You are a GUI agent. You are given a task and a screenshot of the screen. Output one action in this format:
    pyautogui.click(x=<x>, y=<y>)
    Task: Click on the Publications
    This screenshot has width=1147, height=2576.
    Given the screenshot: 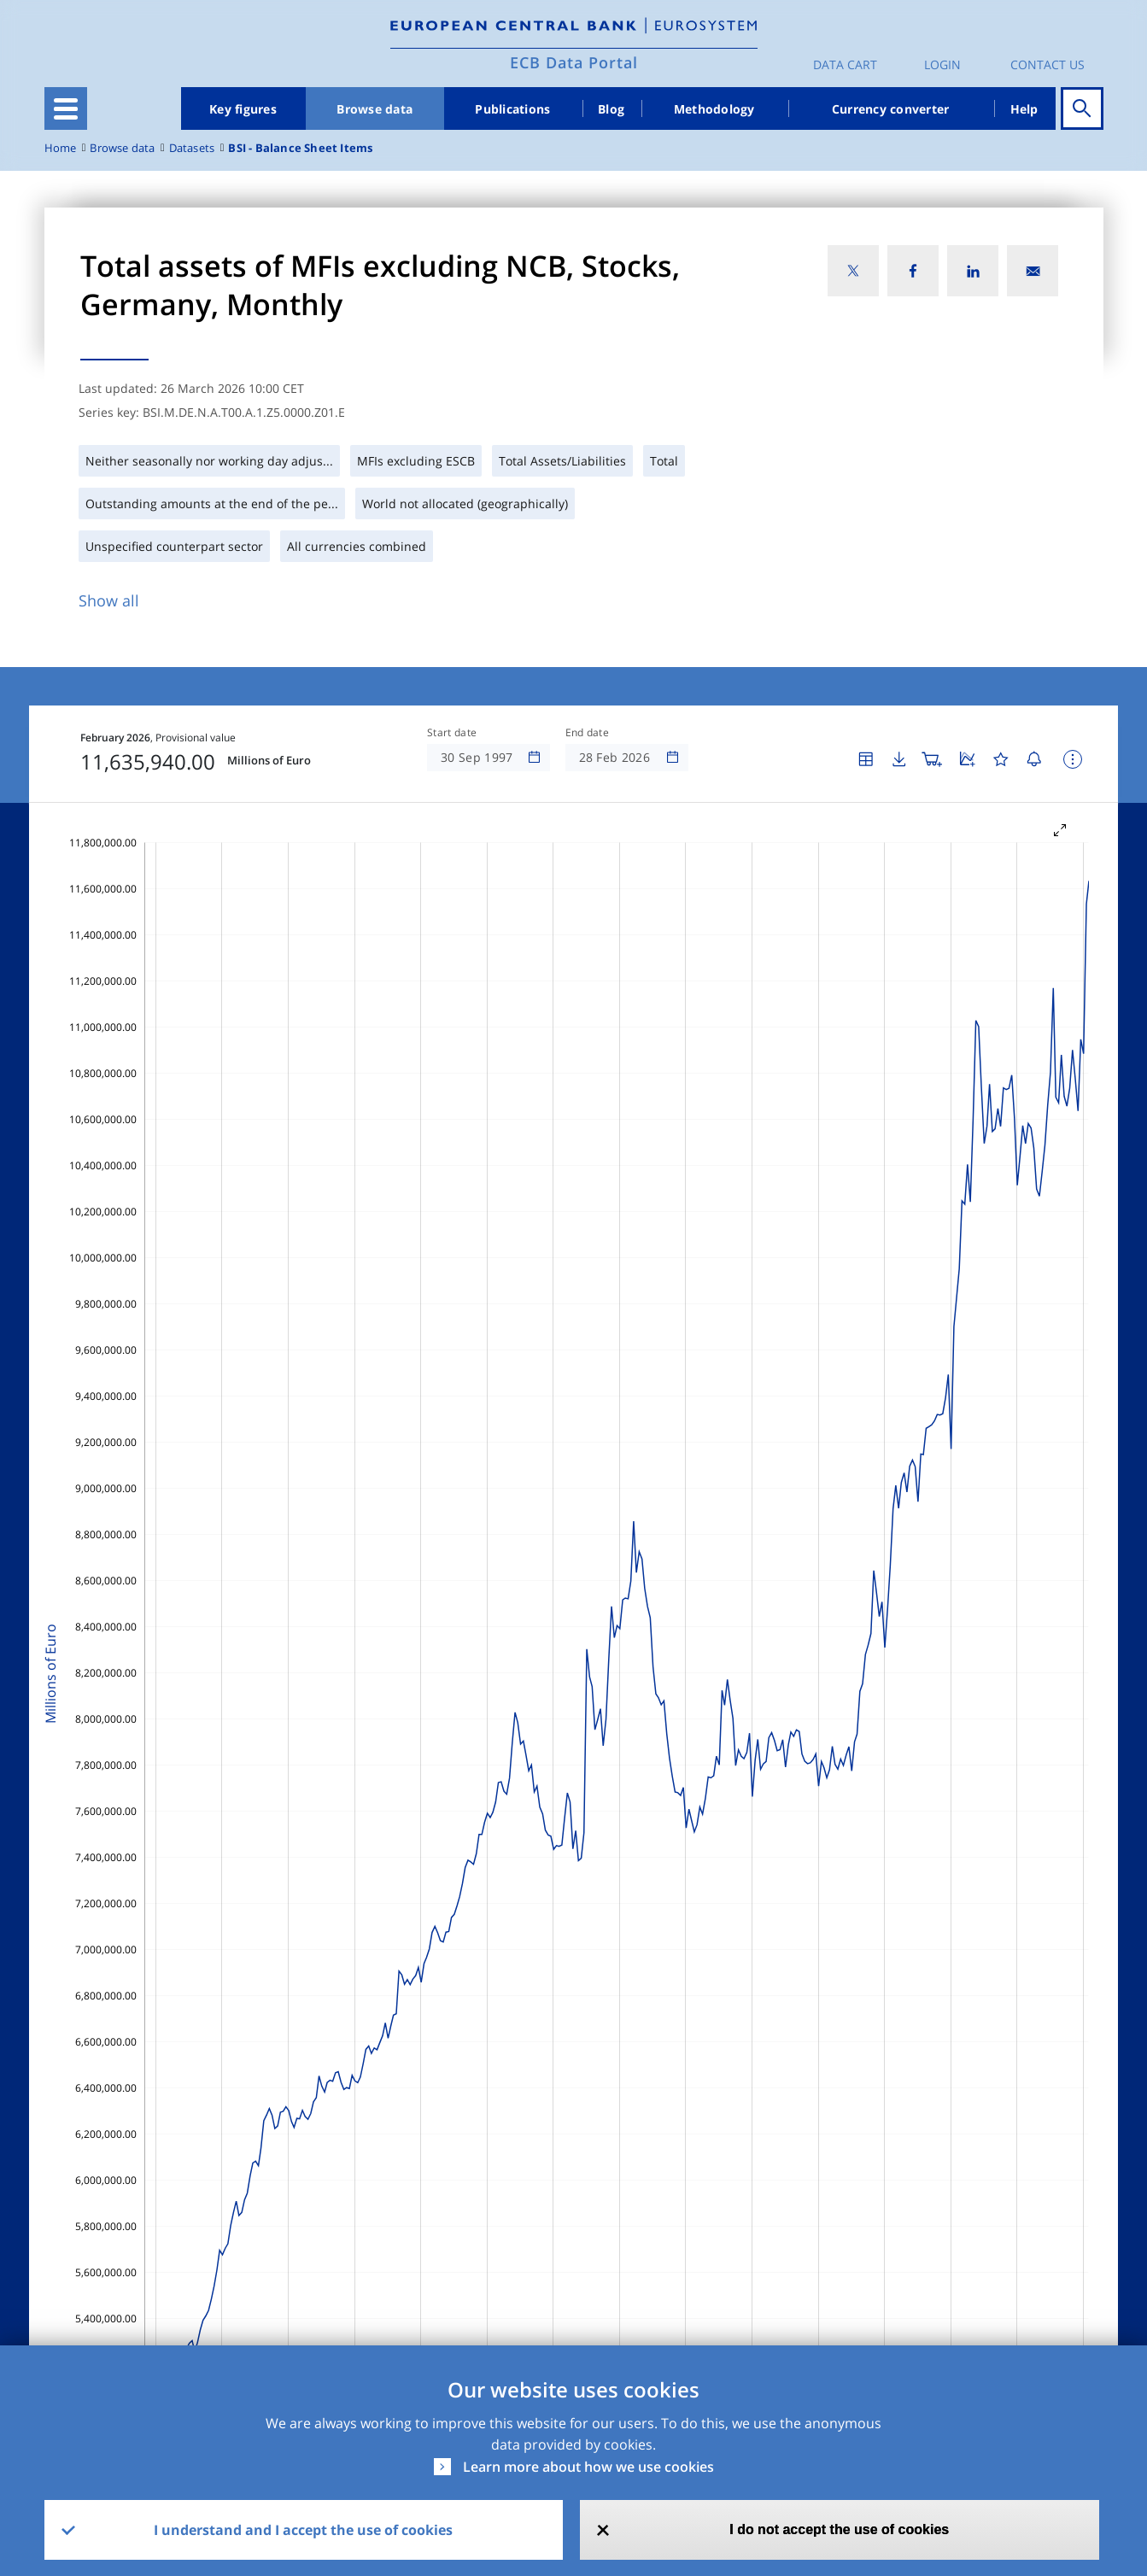 What is the action you would take?
    pyautogui.click(x=512, y=109)
    